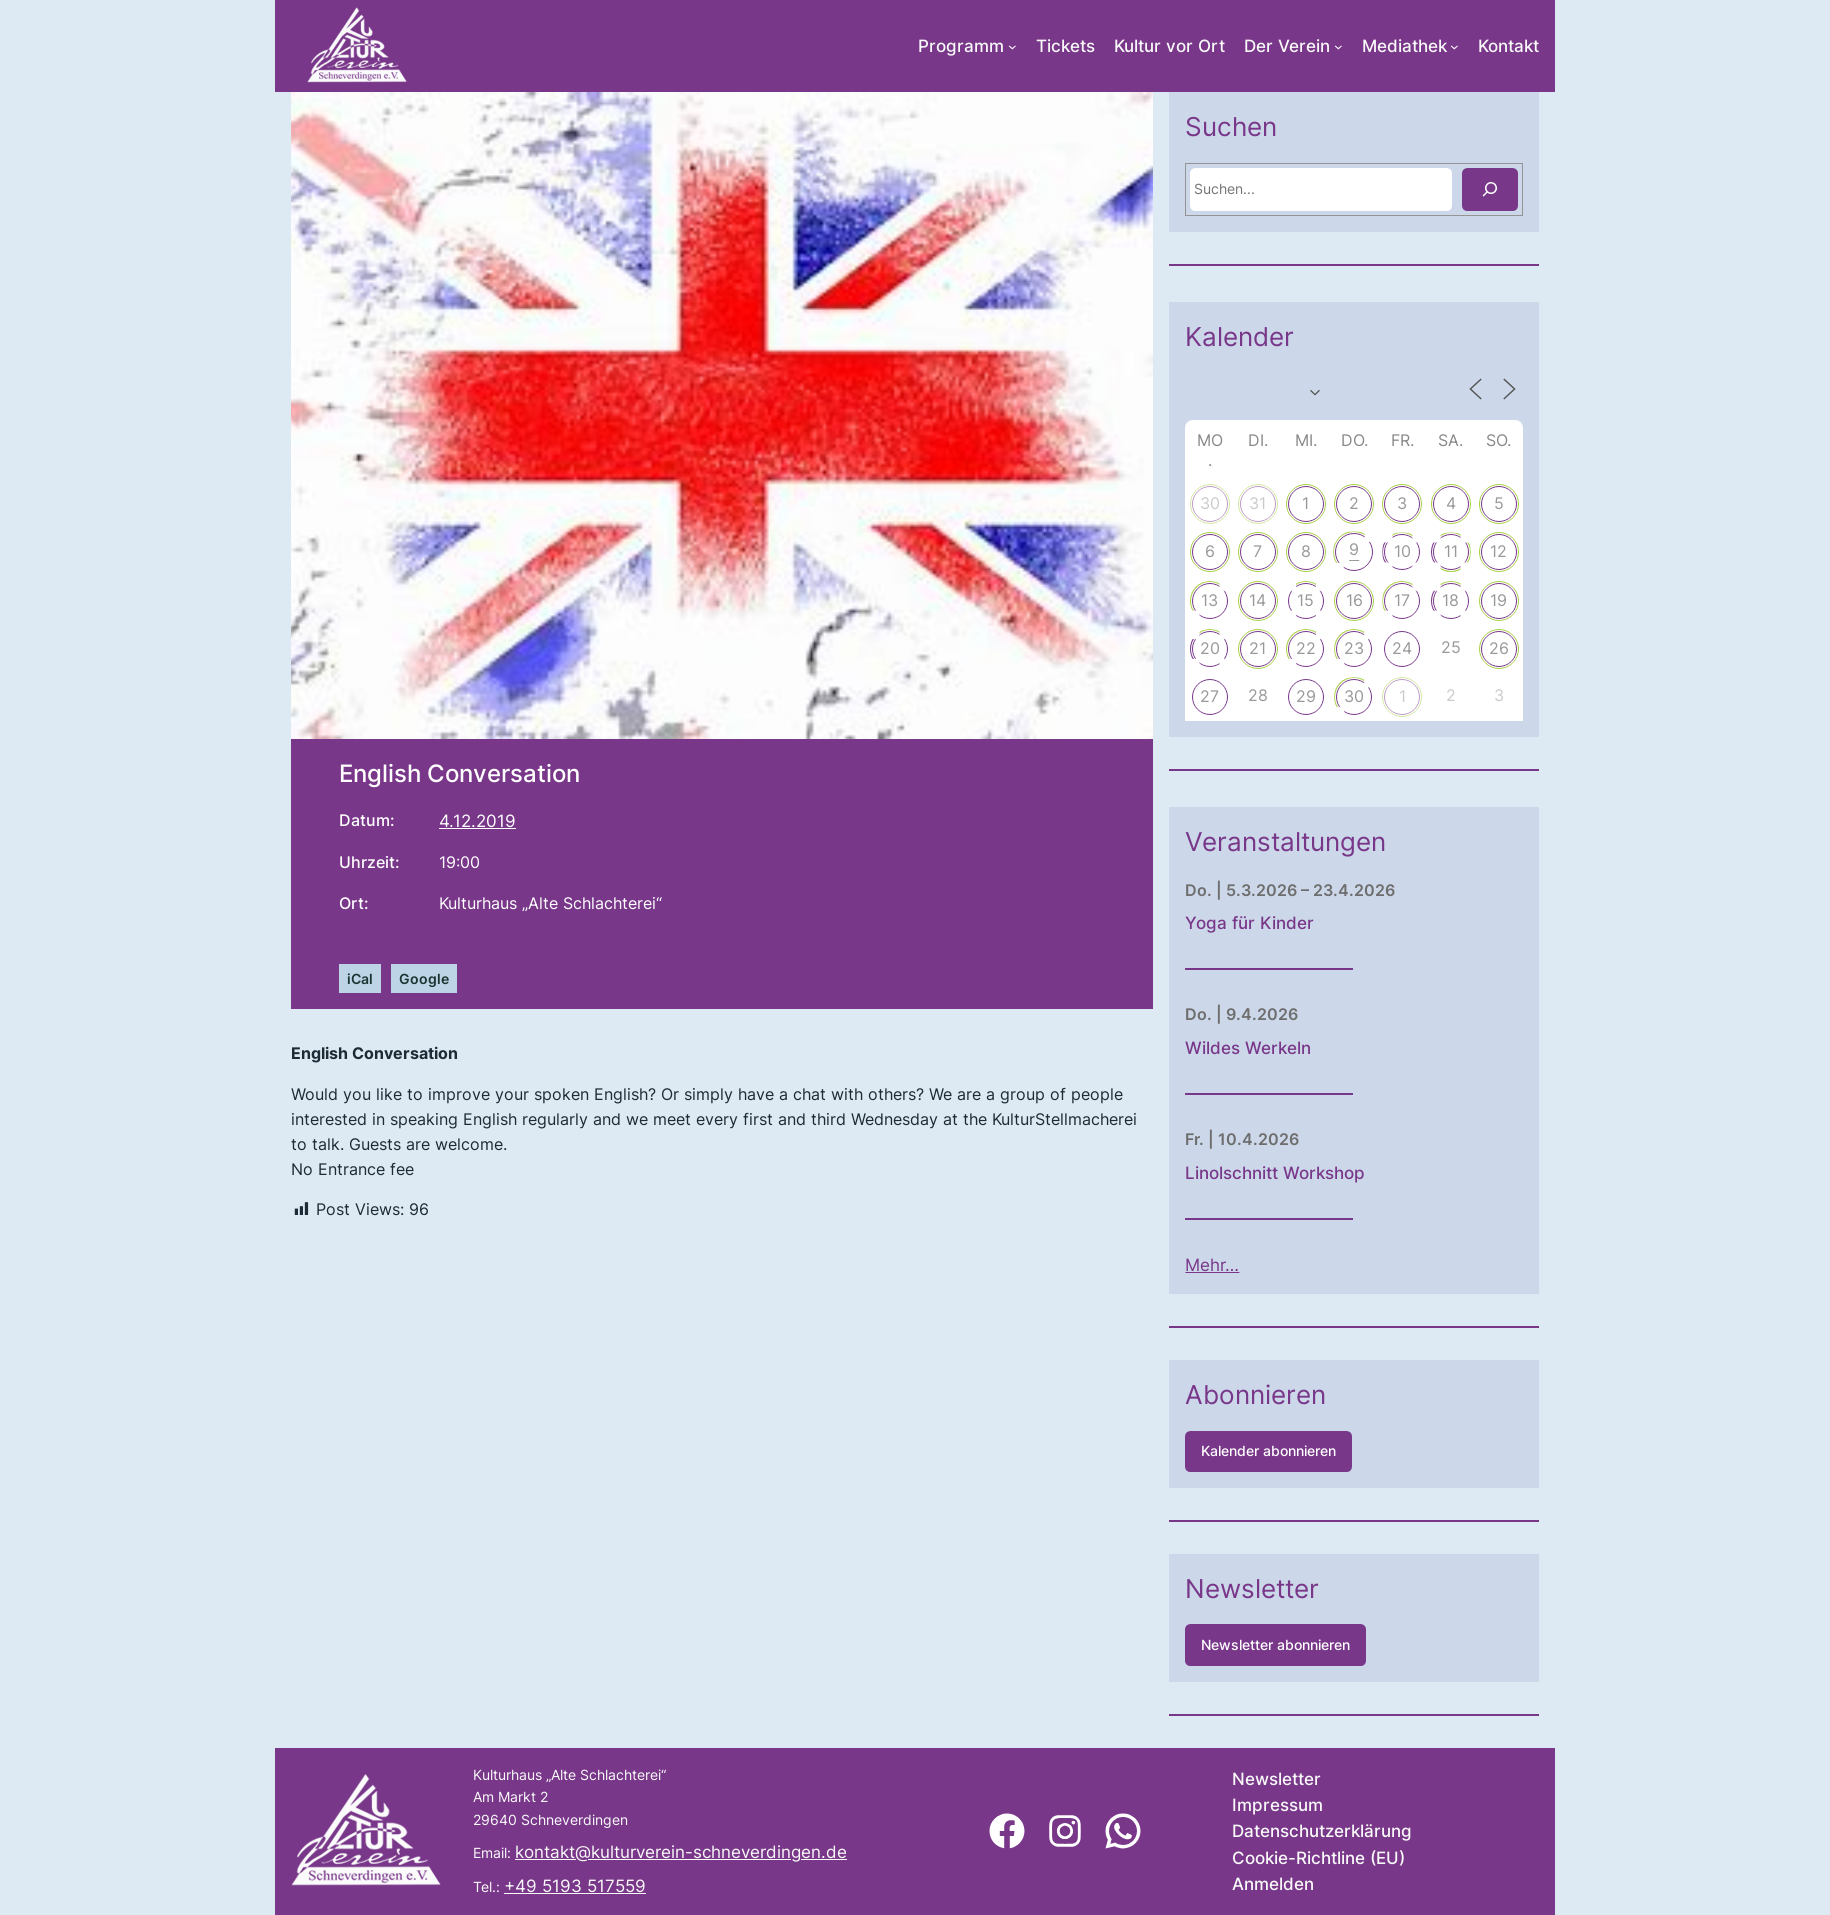 The width and height of the screenshot is (1830, 1915). What do you see at coordinates (1499, 551) in the screenshot?
I see `11` at bounding box center [1499, 551].